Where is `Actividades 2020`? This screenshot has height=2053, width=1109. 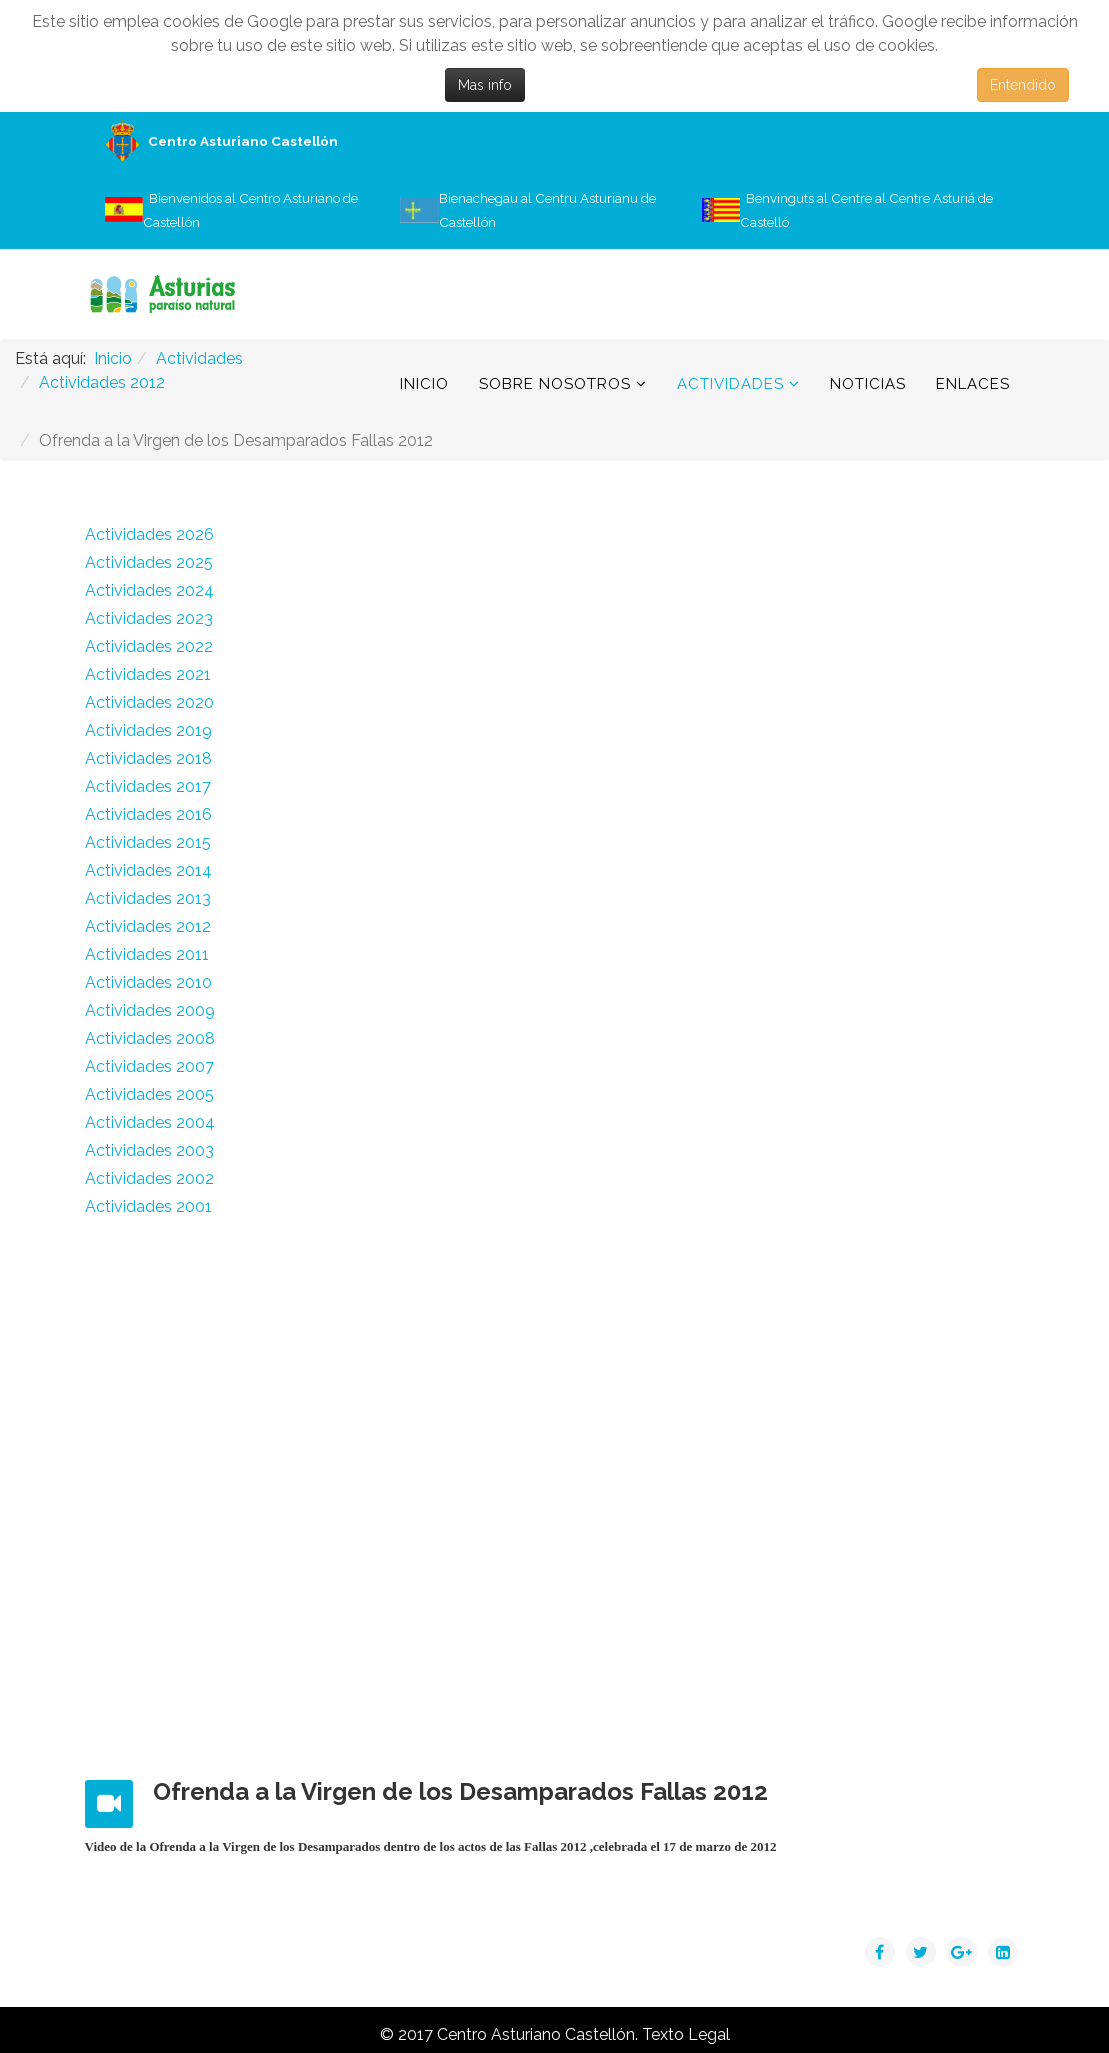
Actividades 2020 is located at coordinates (149, 702).